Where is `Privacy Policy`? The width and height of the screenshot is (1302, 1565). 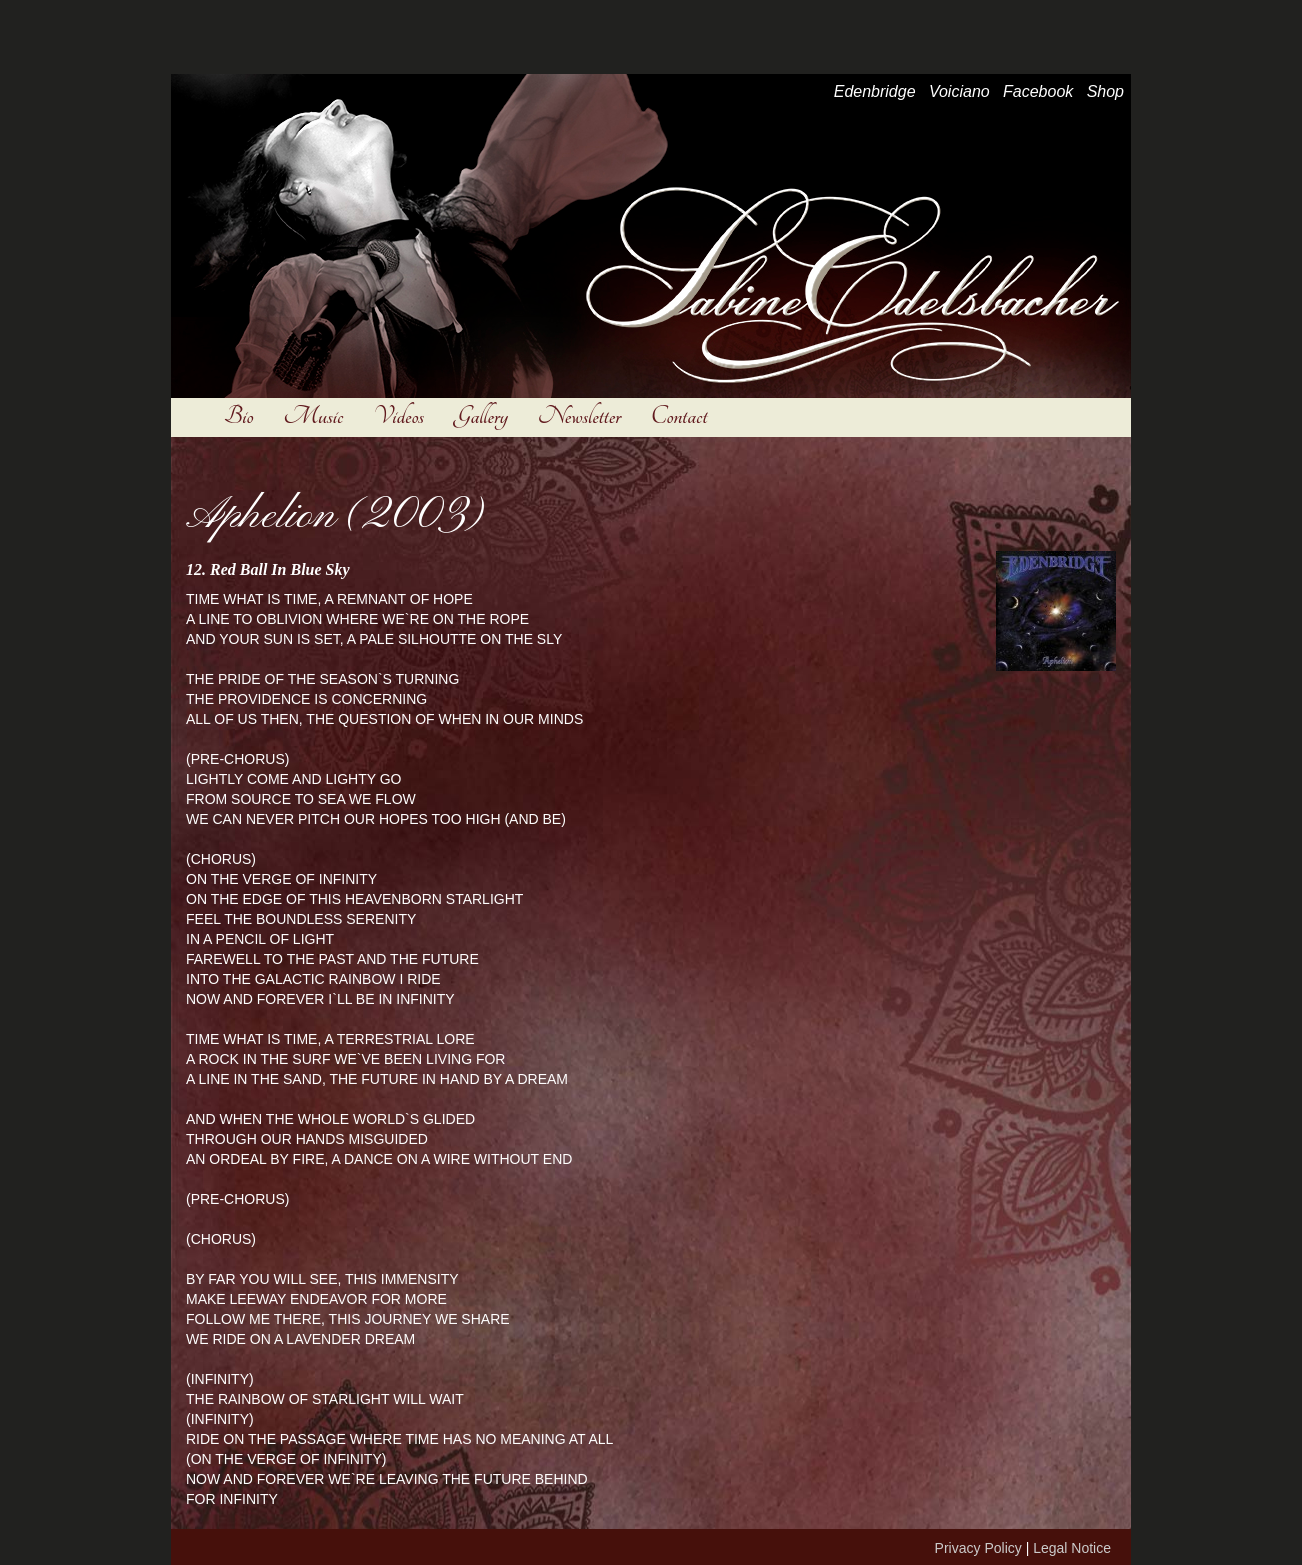 Privacy Policy is located at coordinates (978, 1548).